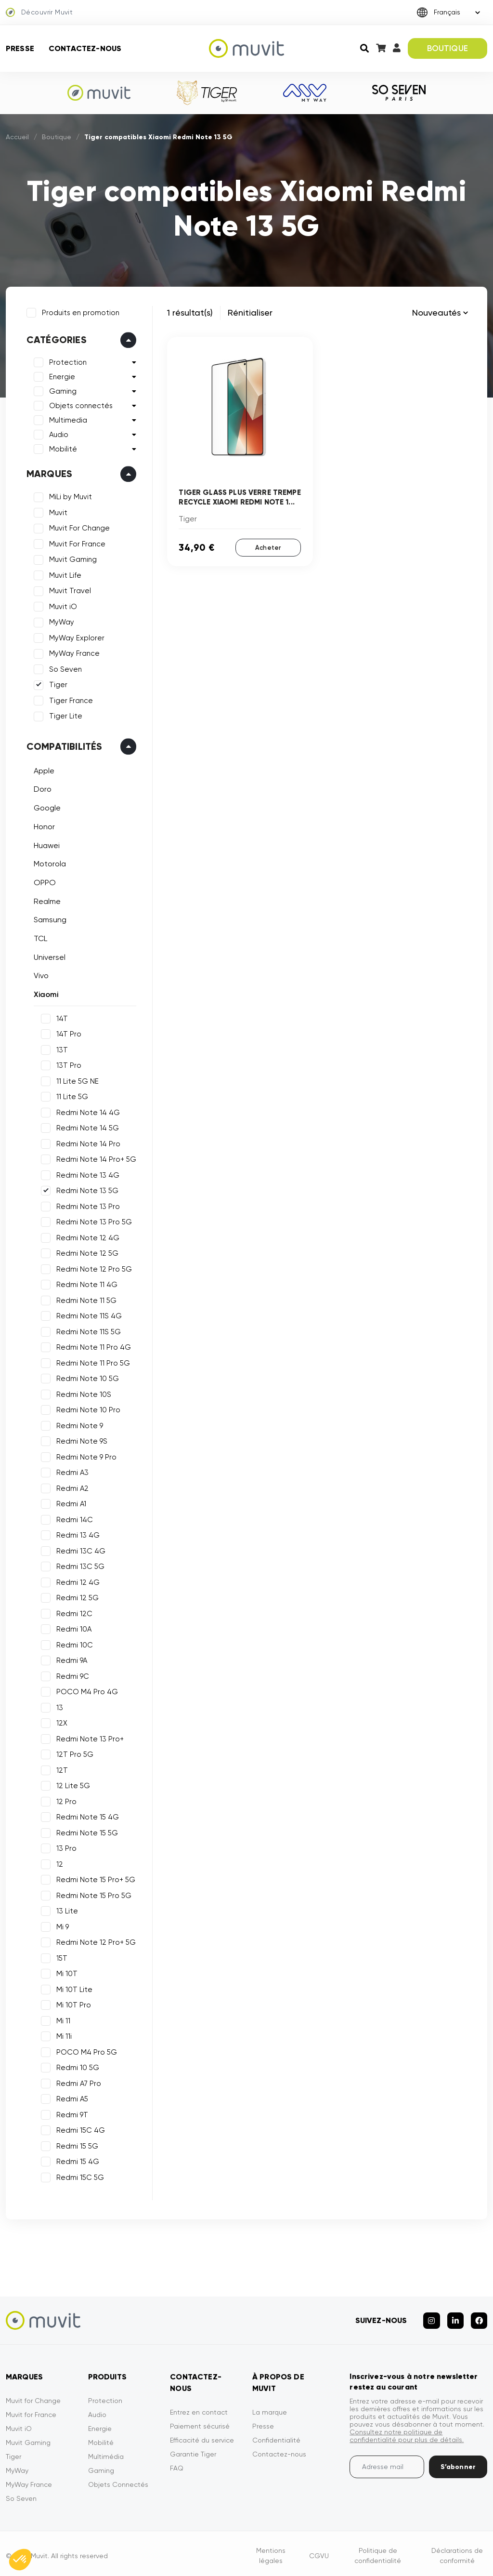 The width and height of the screenshot is (493, 2576). Describe the element at coordinates (67, 1032) in the screenshot. I see `14T Pro` at that location.